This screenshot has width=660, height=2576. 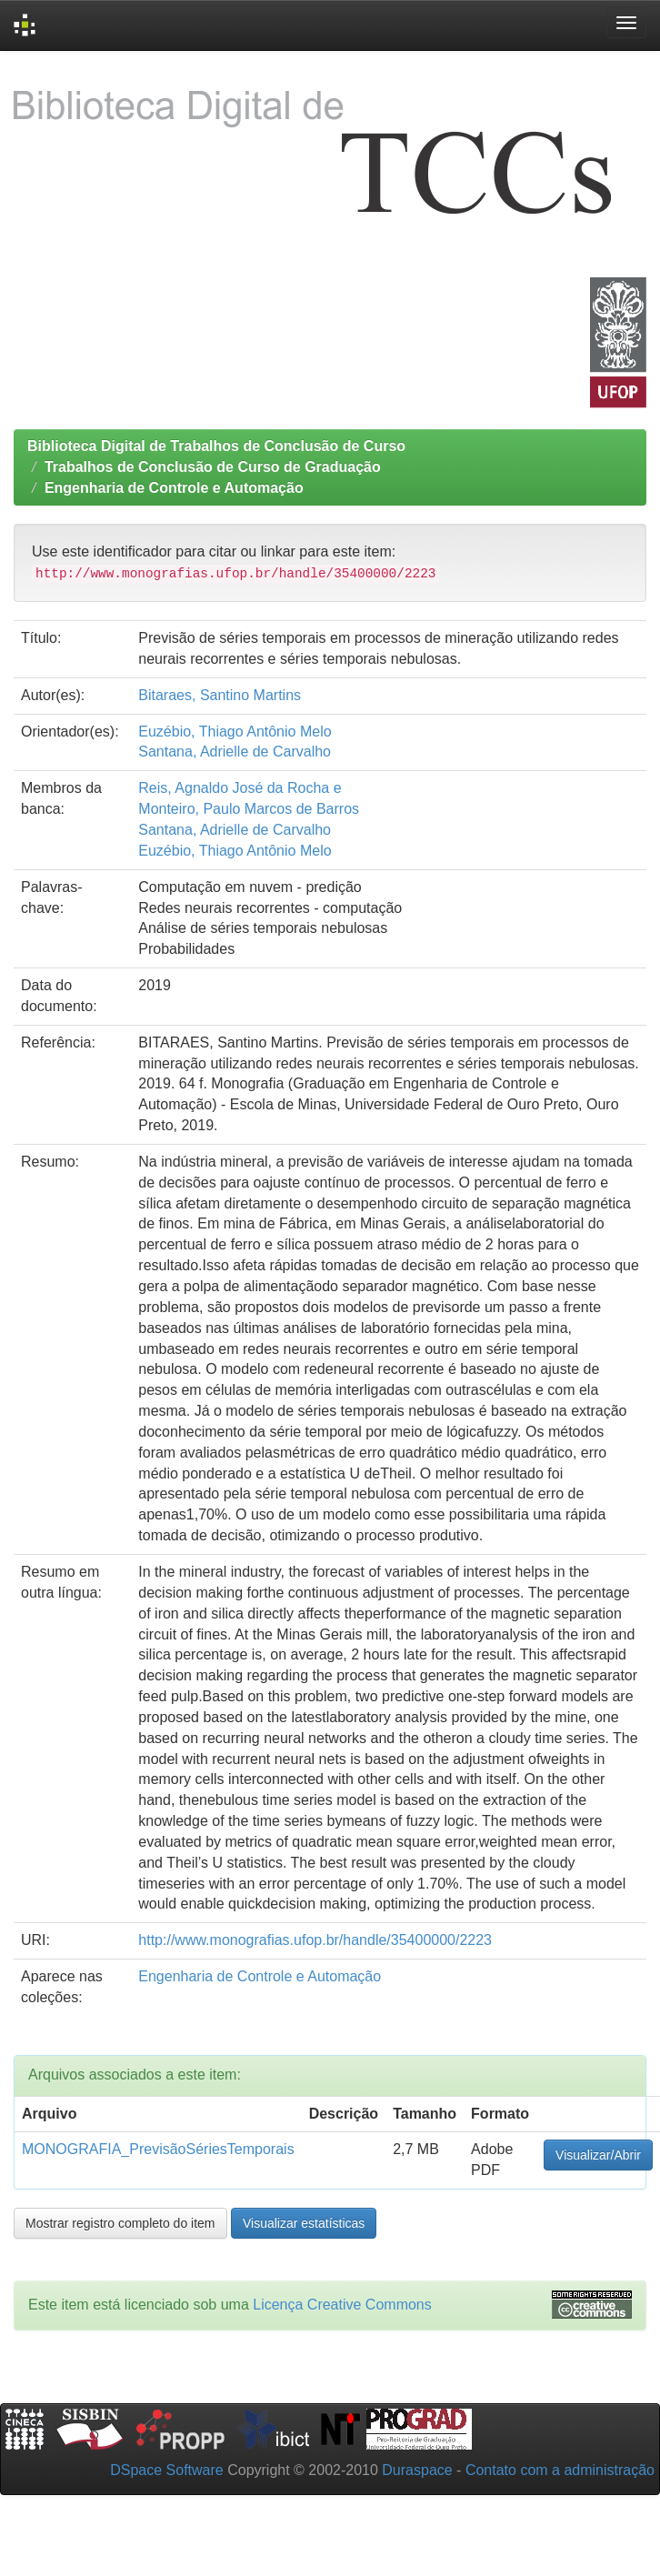 I want to click on Euzébio, Thiago Antônio Melo, so click(x=234, y=731).